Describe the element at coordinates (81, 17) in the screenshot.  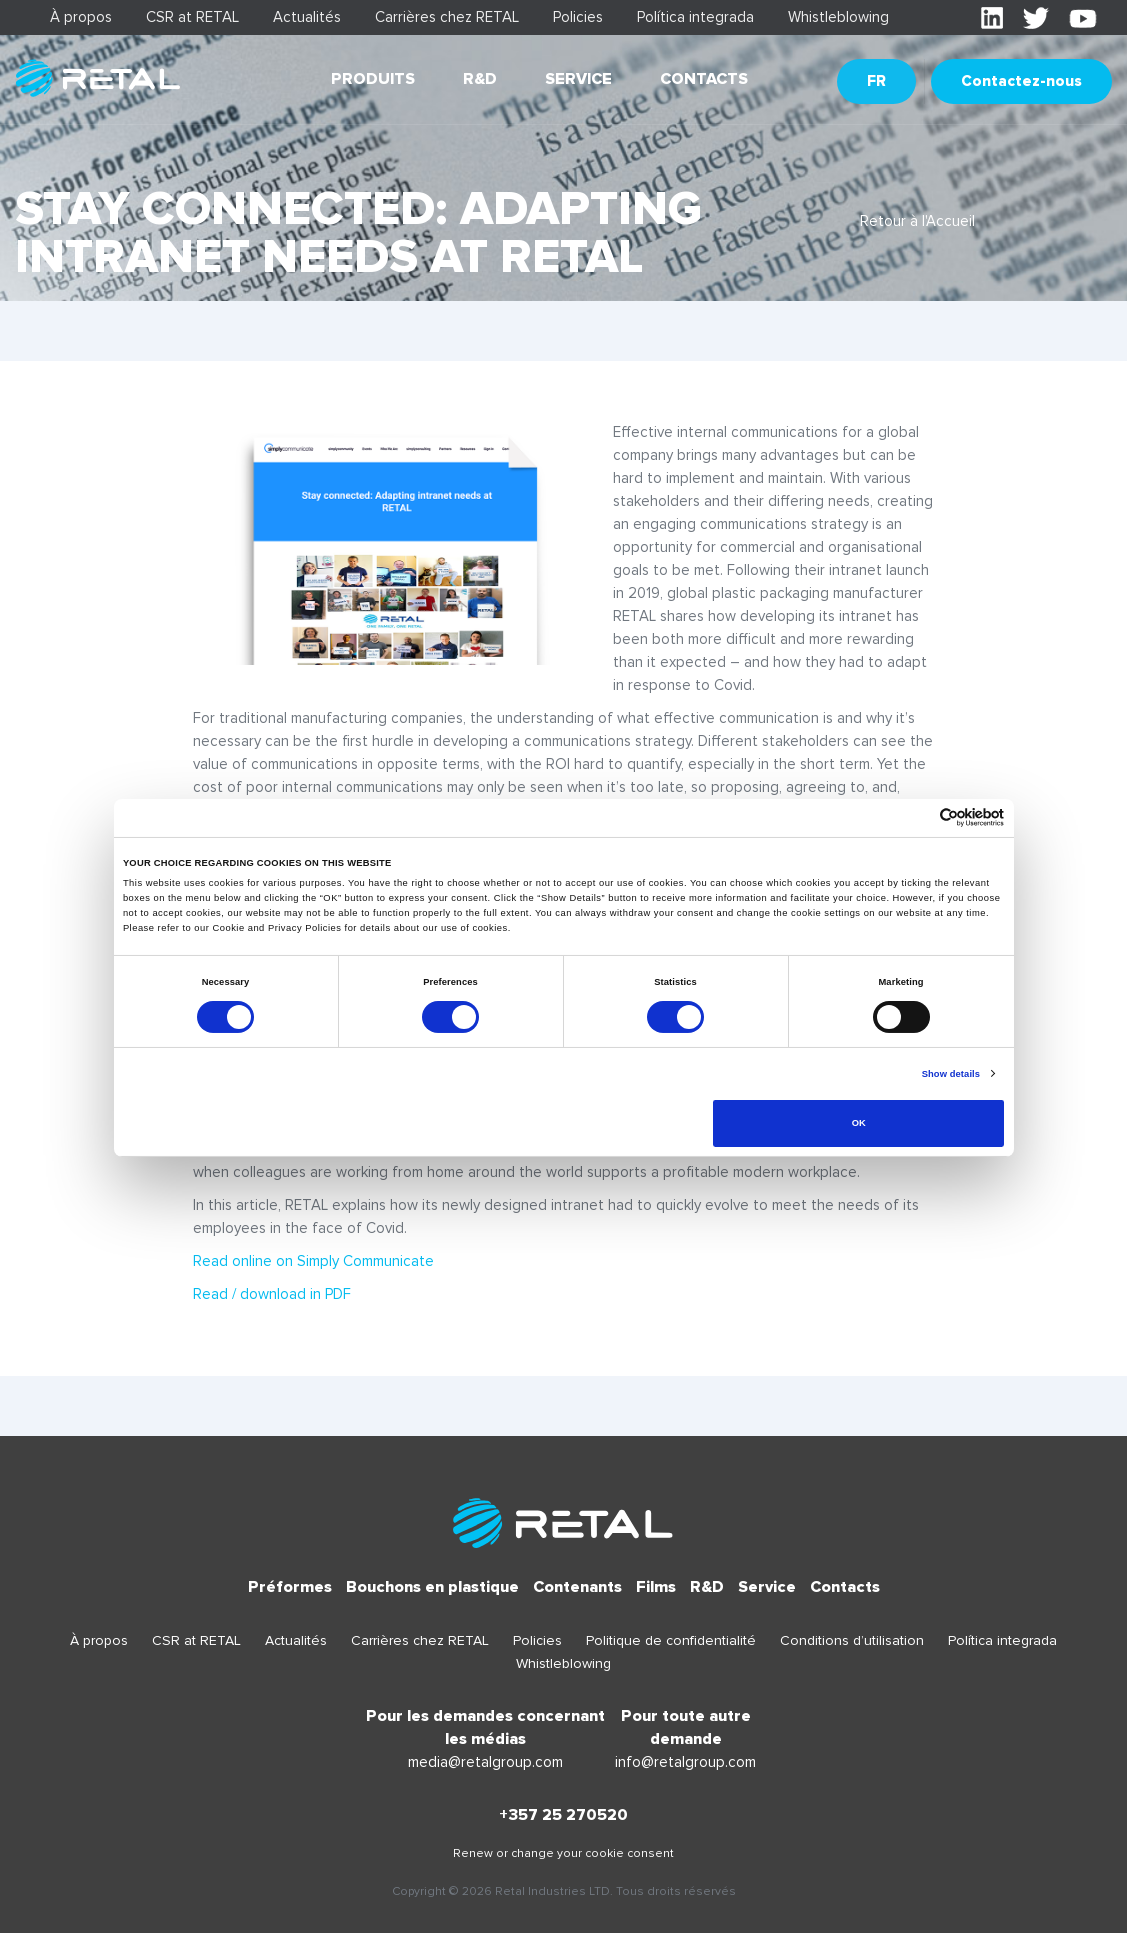
I see `À propos` at that location.